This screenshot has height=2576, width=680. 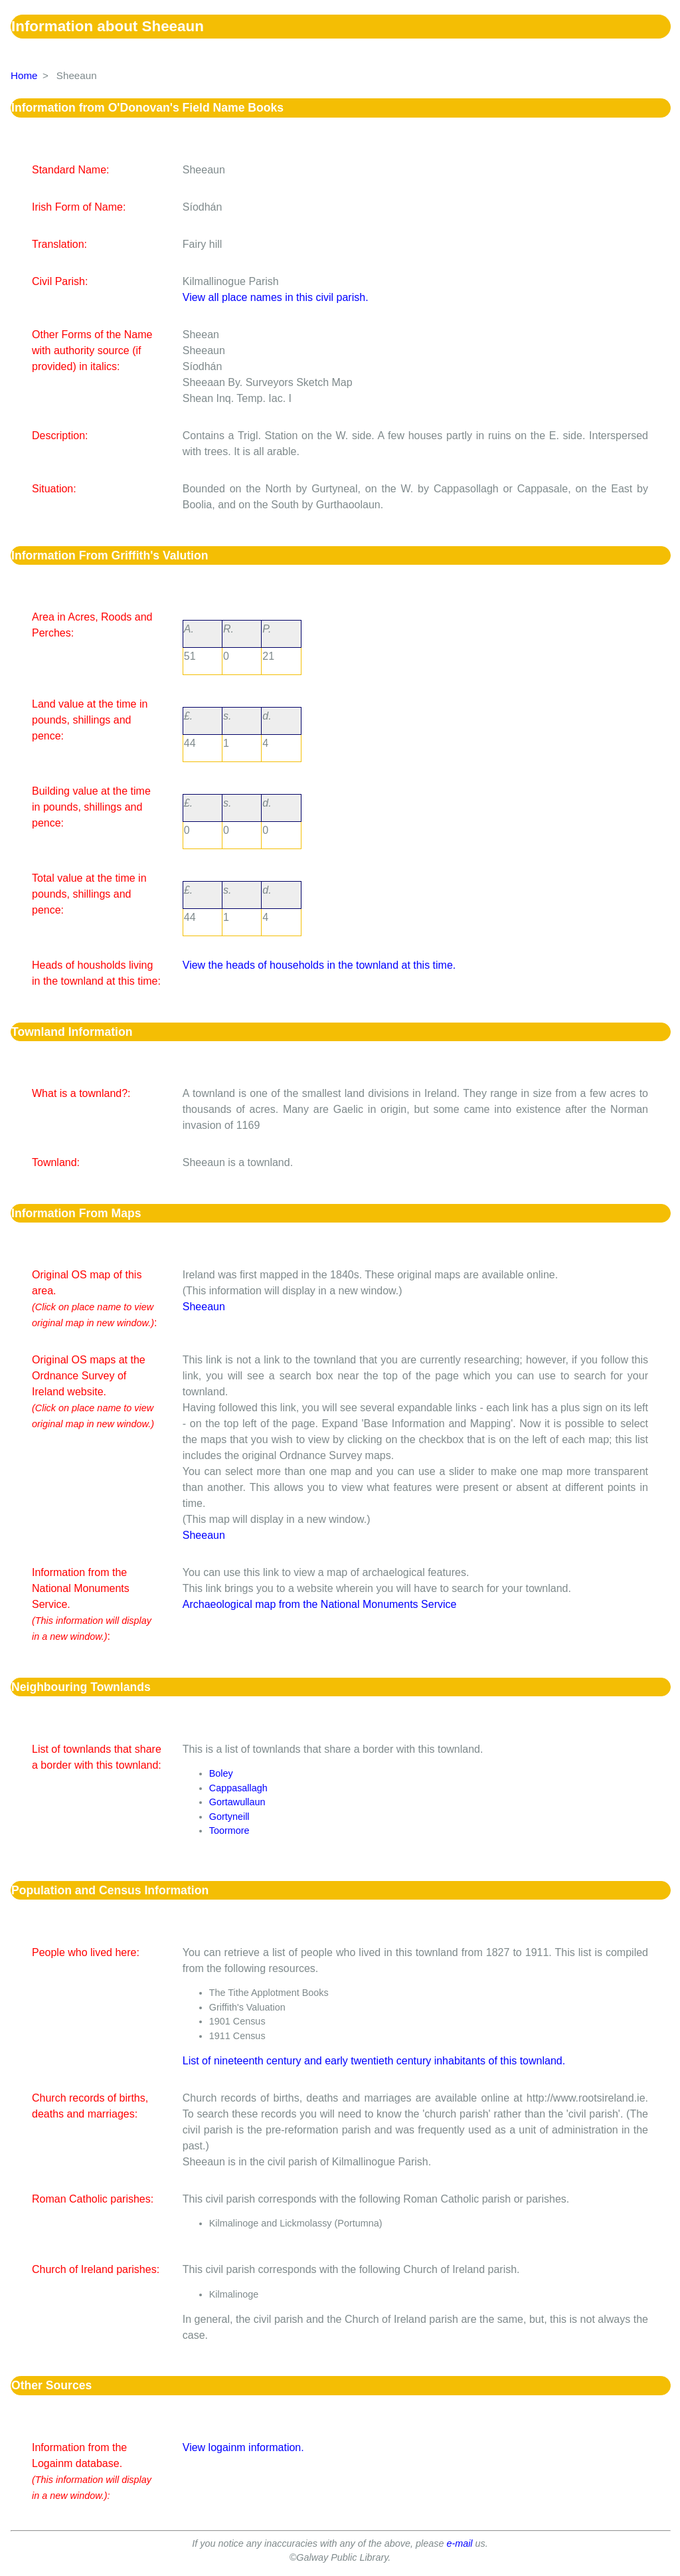 I want to click on Archaeological map from the National Monuments Service, so click(x=320, y=1604).